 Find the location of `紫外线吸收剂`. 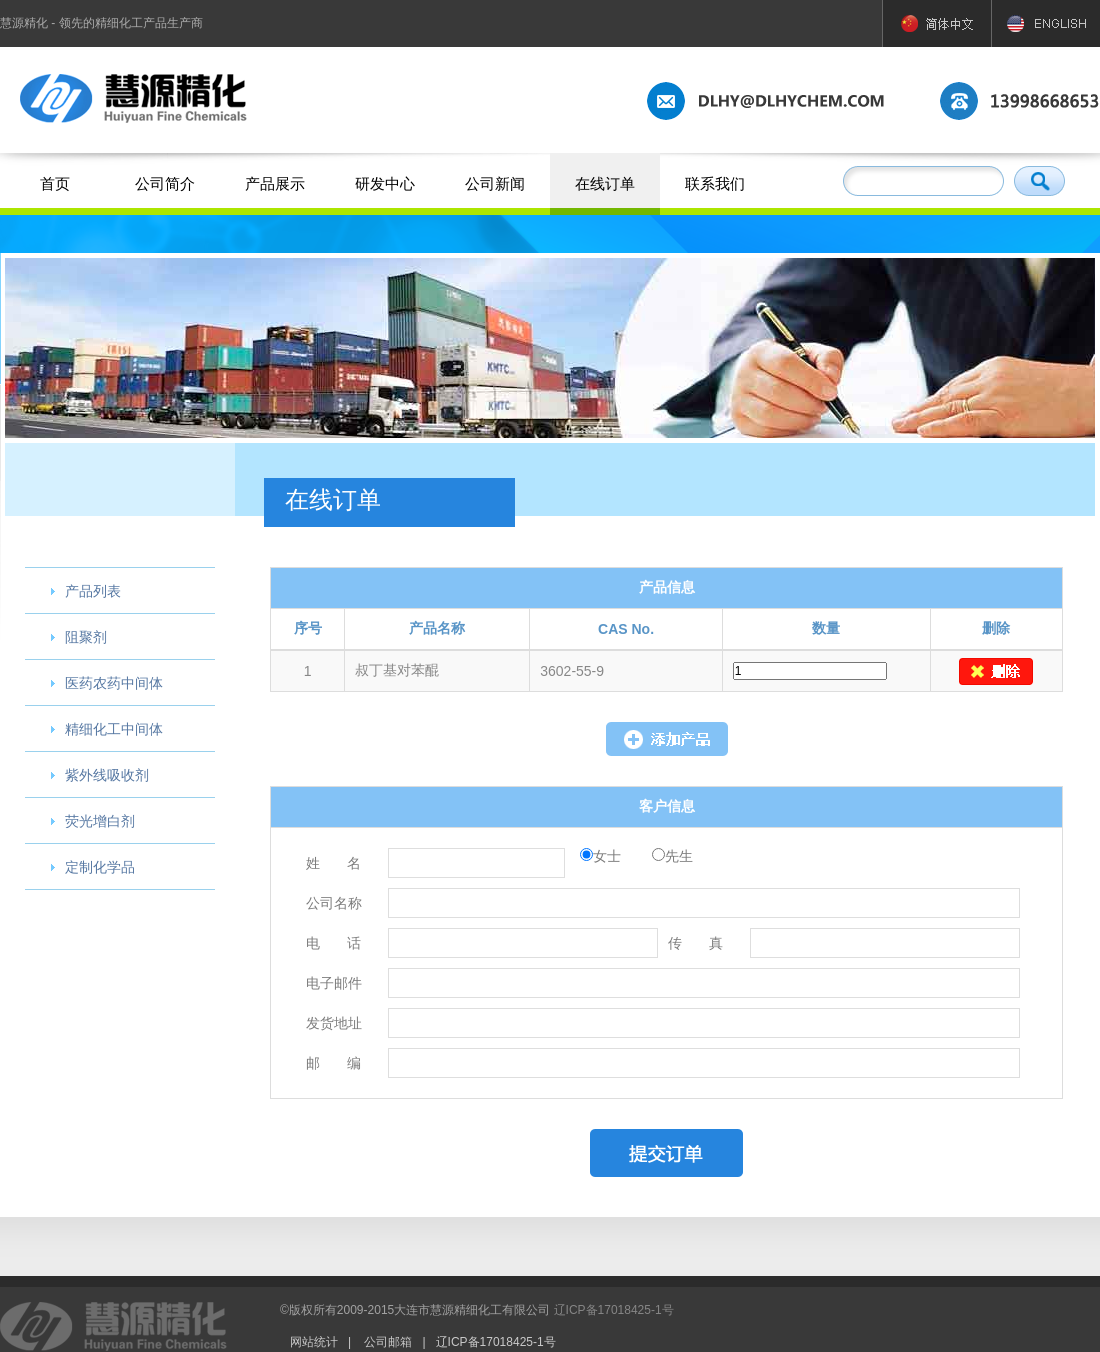

紫外线吸收剂 is located at coordinates (107, 775).